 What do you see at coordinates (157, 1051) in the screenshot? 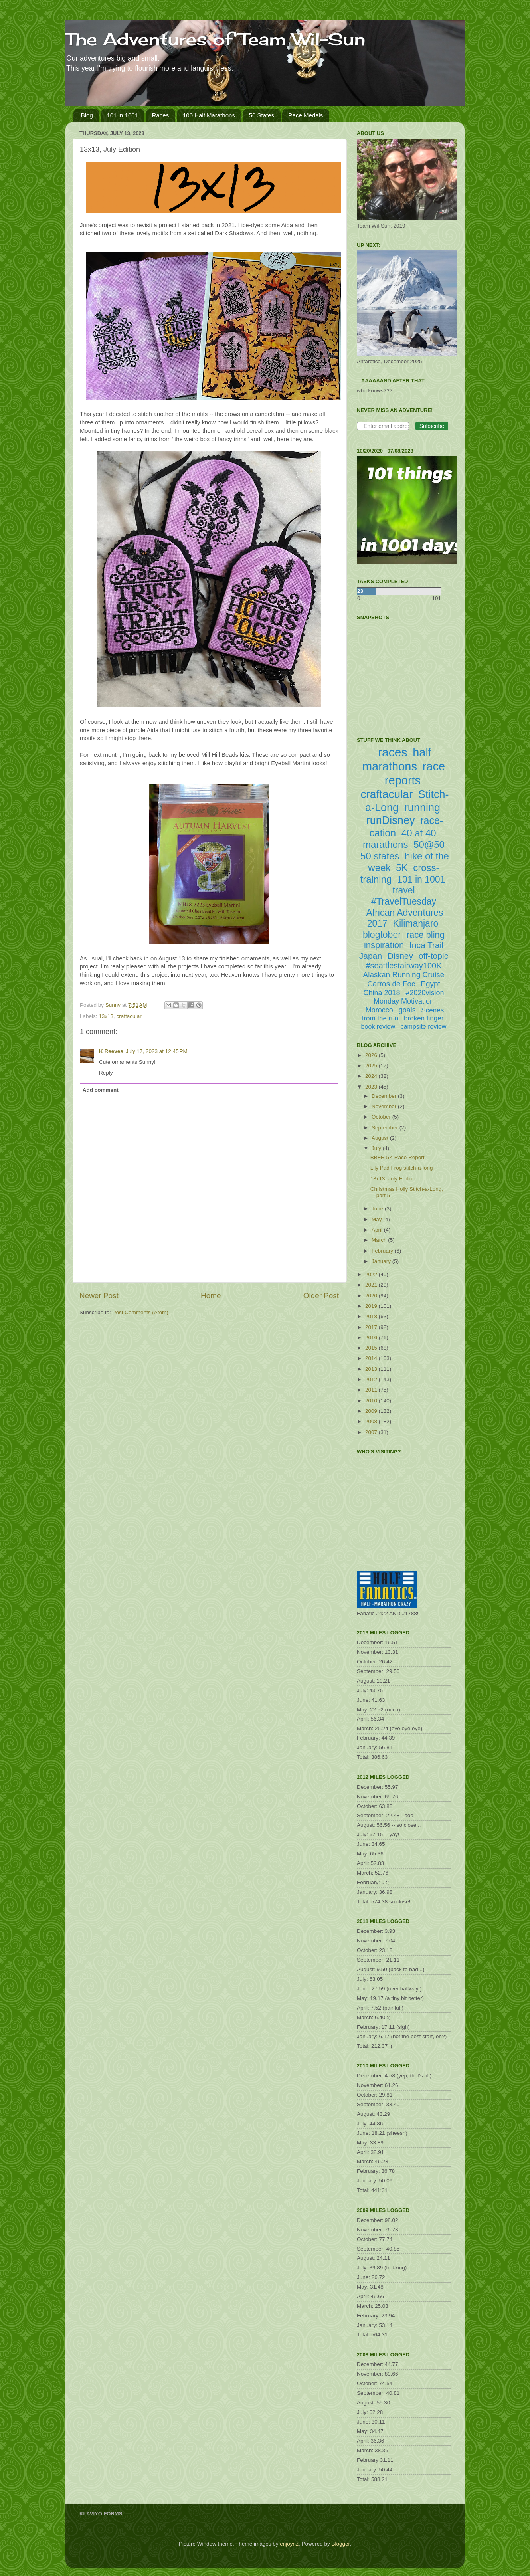
I see `July 17, 2023 at 12:45 PM` at bounding box center [157, 1051].